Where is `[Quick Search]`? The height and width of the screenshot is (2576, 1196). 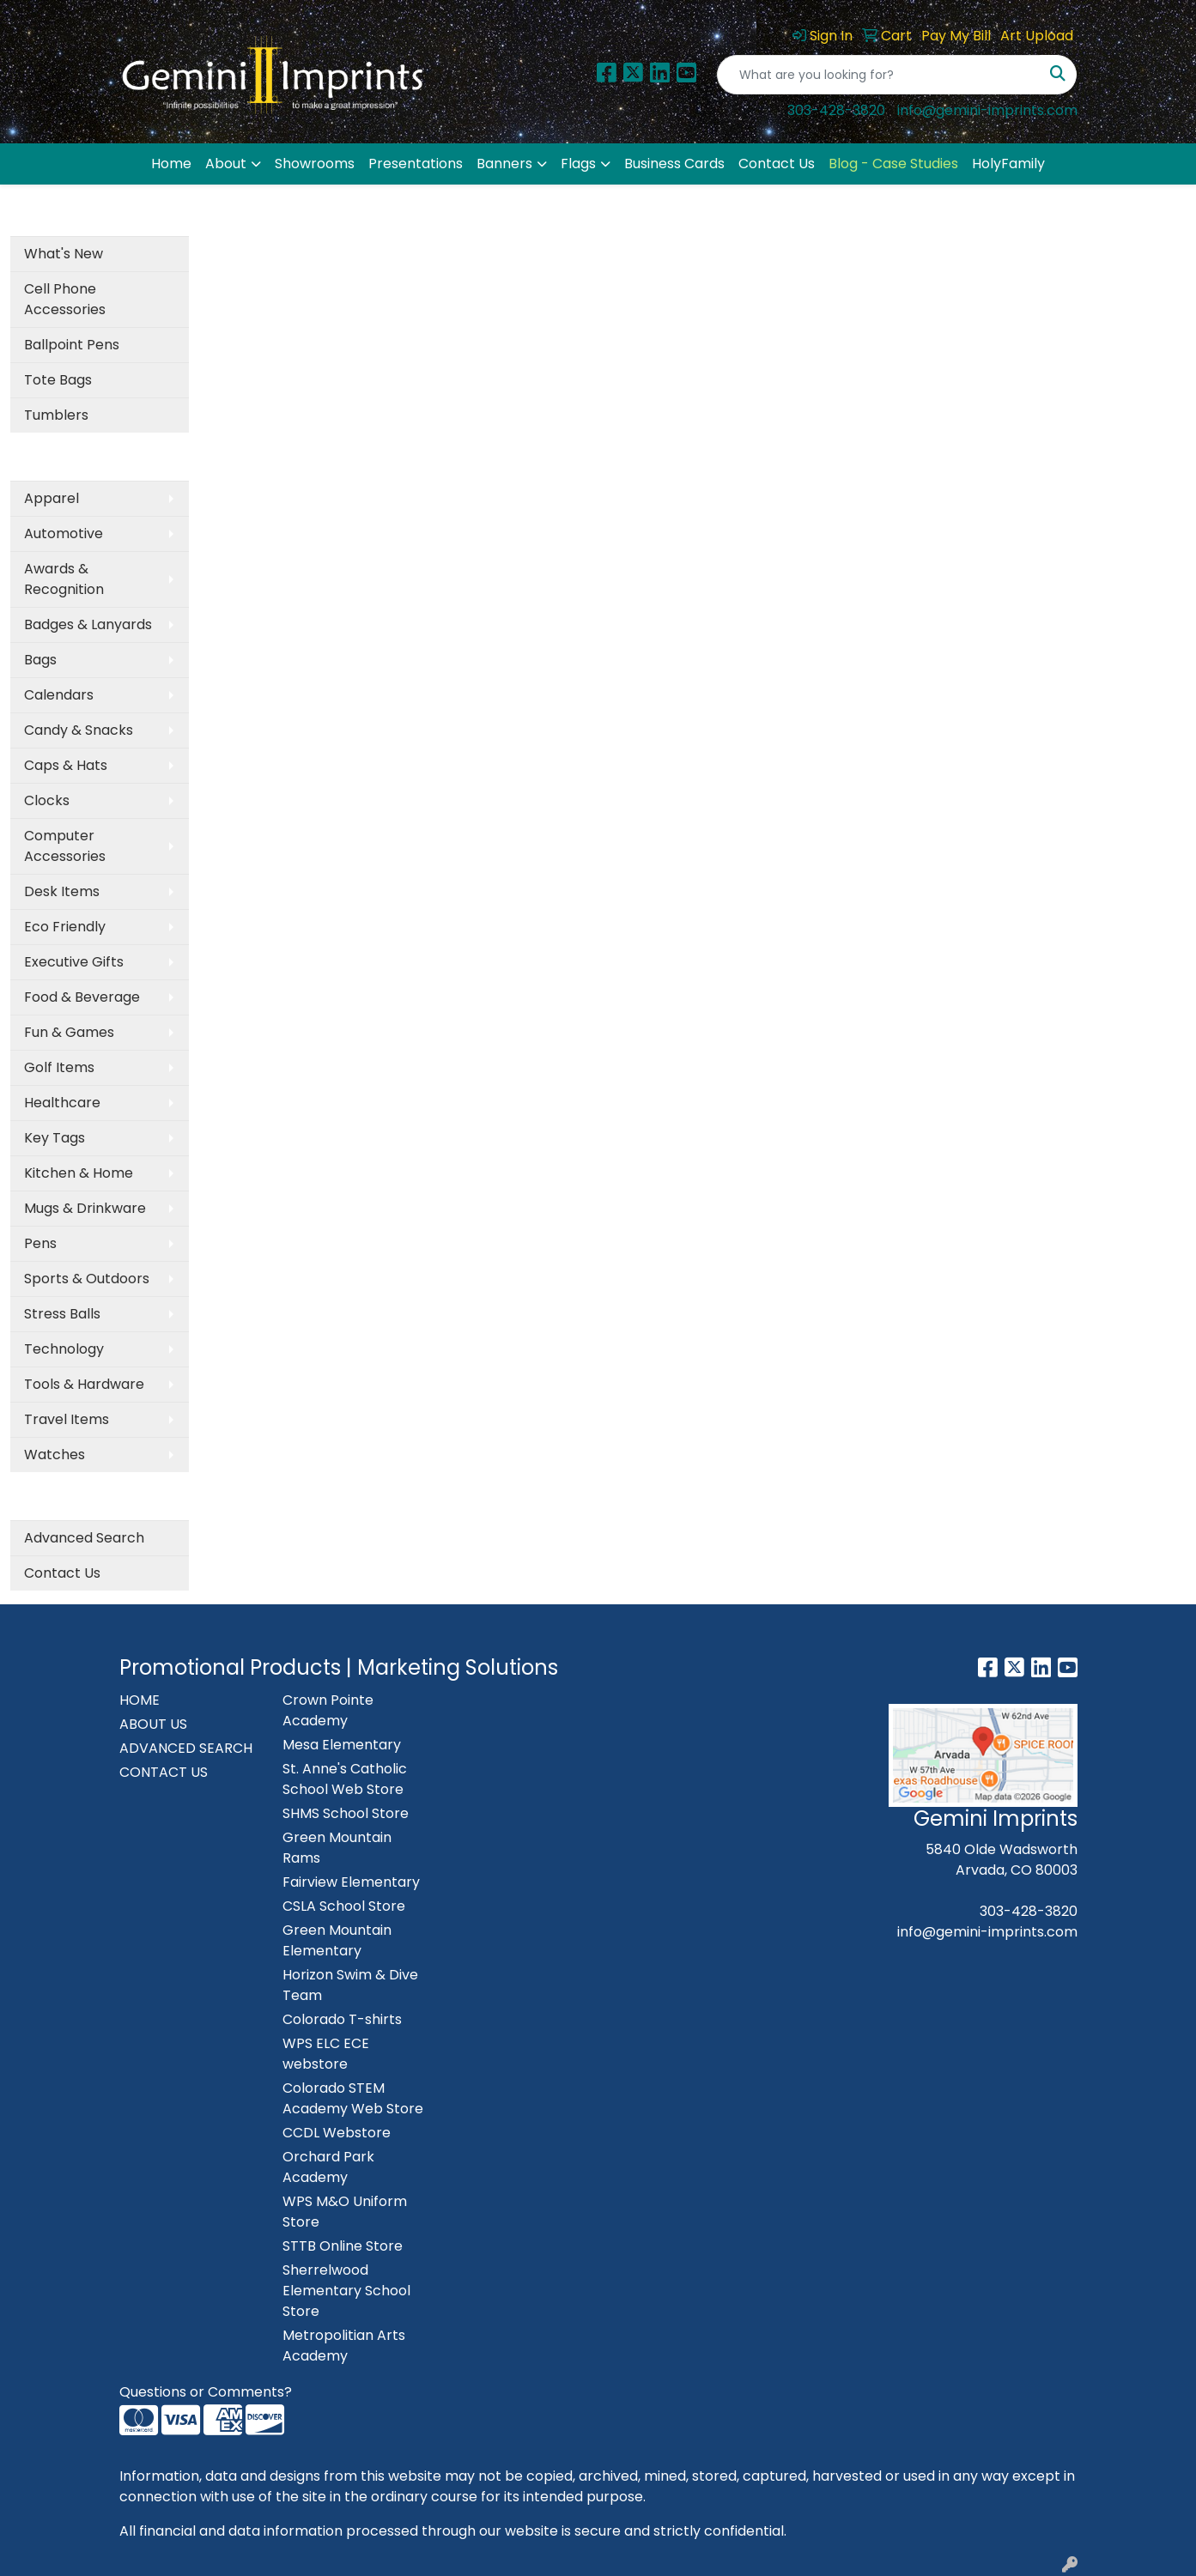 [Quick Search] is located at coordinates (879, 74).